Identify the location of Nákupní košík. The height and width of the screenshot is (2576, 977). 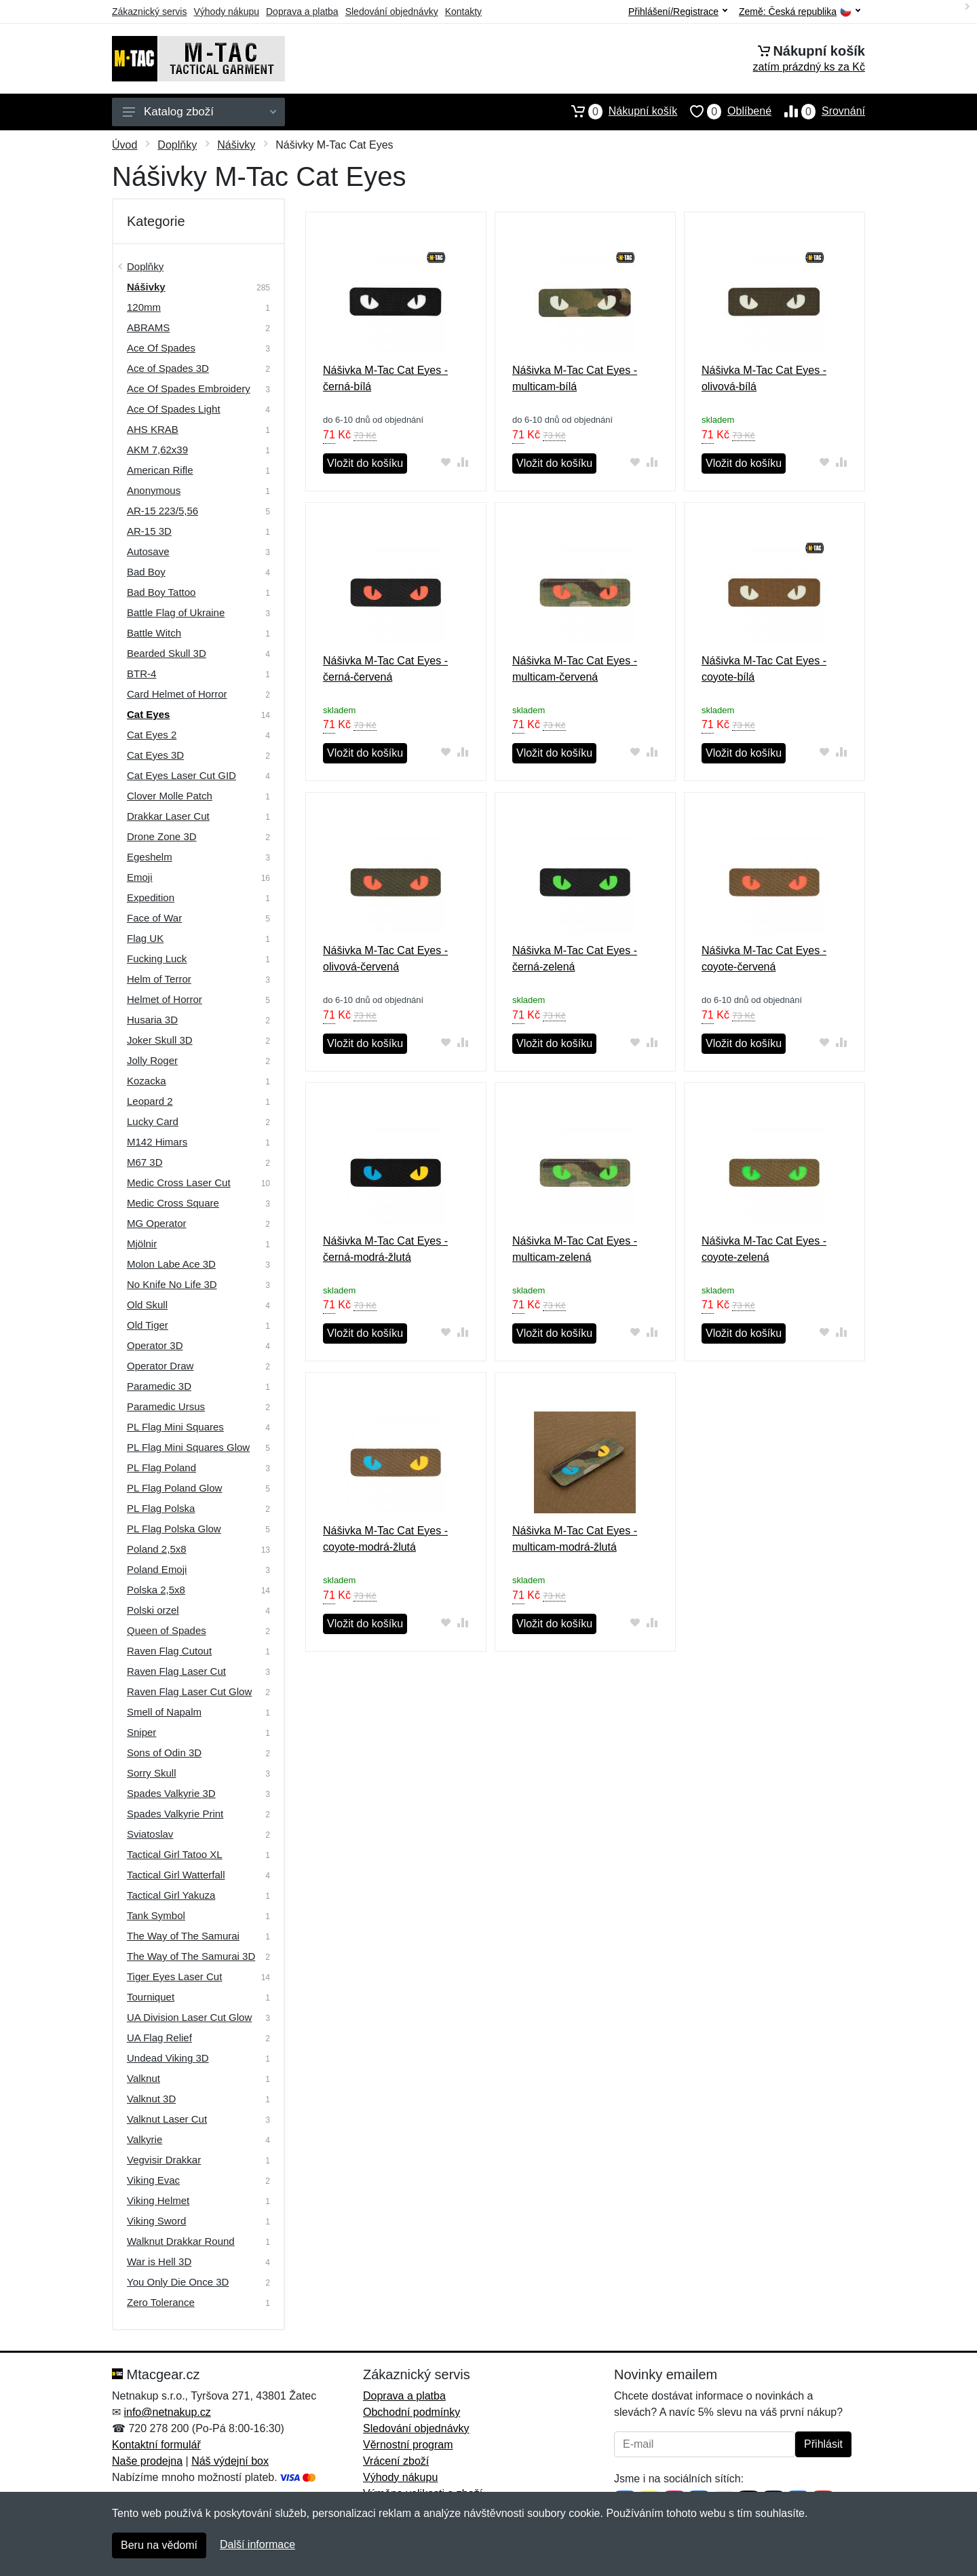
(617, 111).